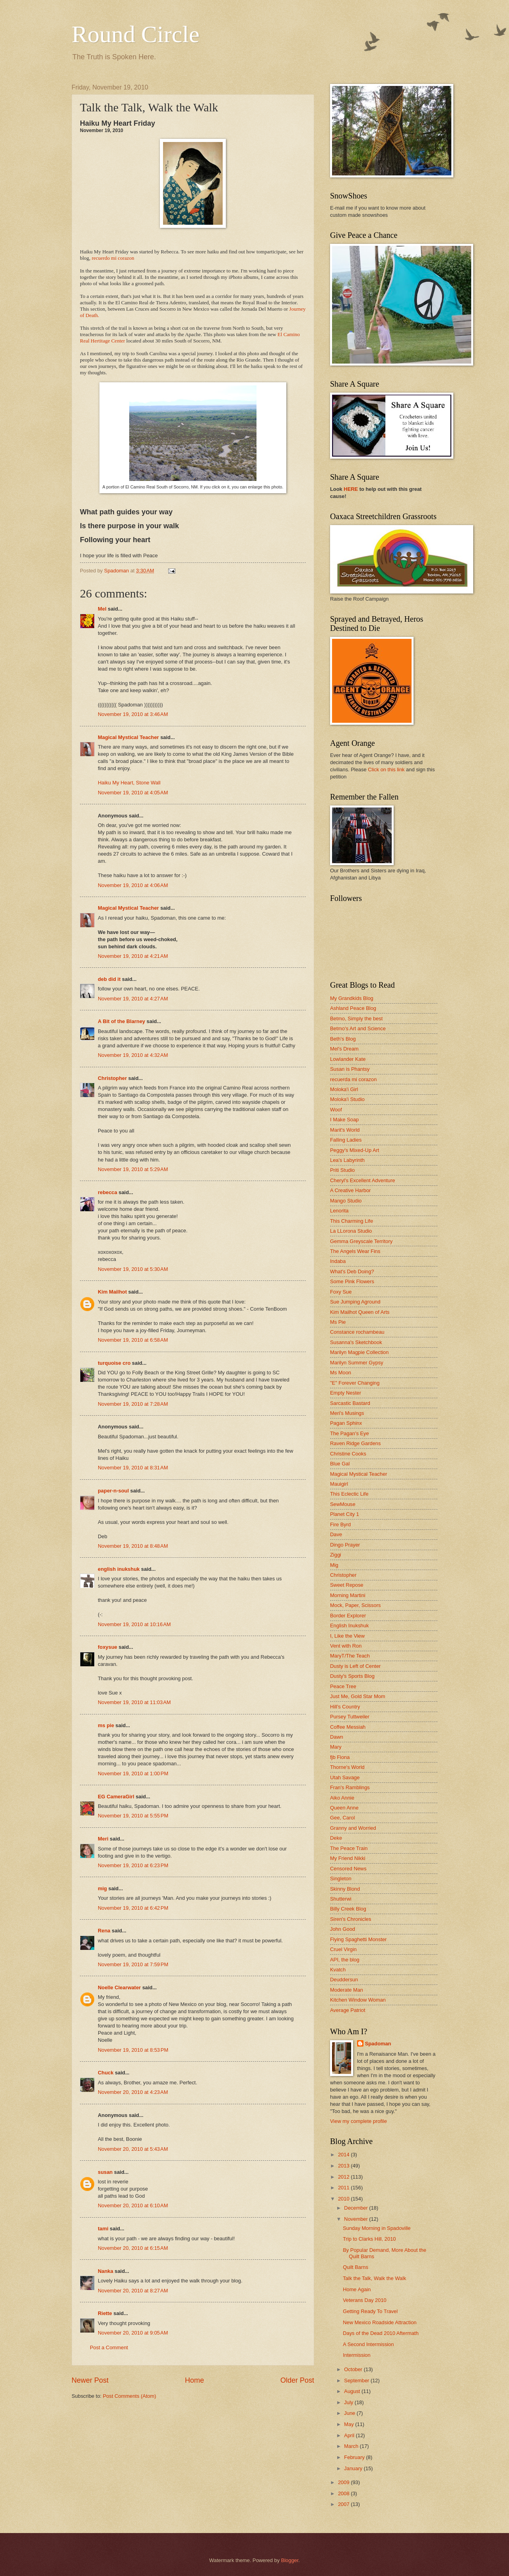 Image resolution: width=509 pixels, height=2576 pixels. Describe the element at coordinates (351, 2446) in the screenshot. I see `March` at that location.